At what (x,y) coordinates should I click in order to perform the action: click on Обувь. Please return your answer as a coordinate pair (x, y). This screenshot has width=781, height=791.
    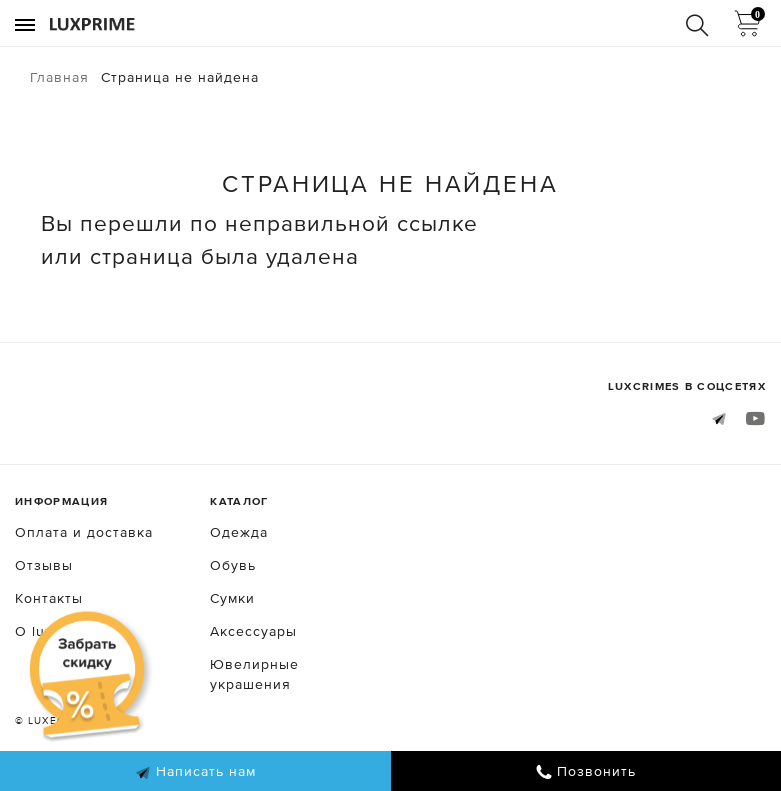
    Looking at the image, I should click on (233, 565).